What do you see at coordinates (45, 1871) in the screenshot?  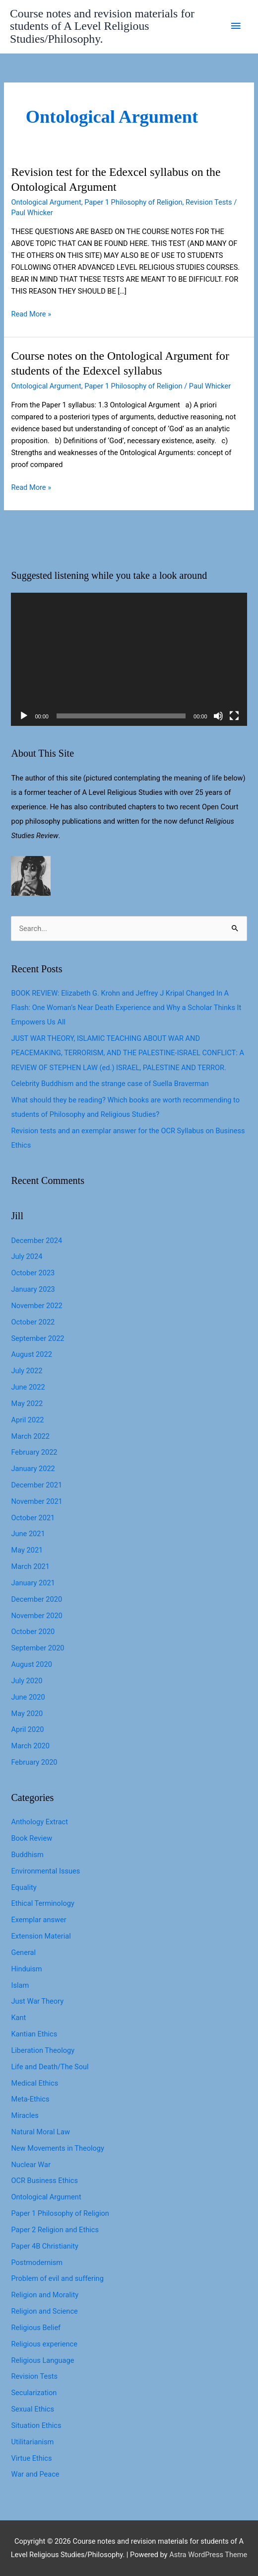 I see `Environmental Issues` at bounding box center [45, 1871].